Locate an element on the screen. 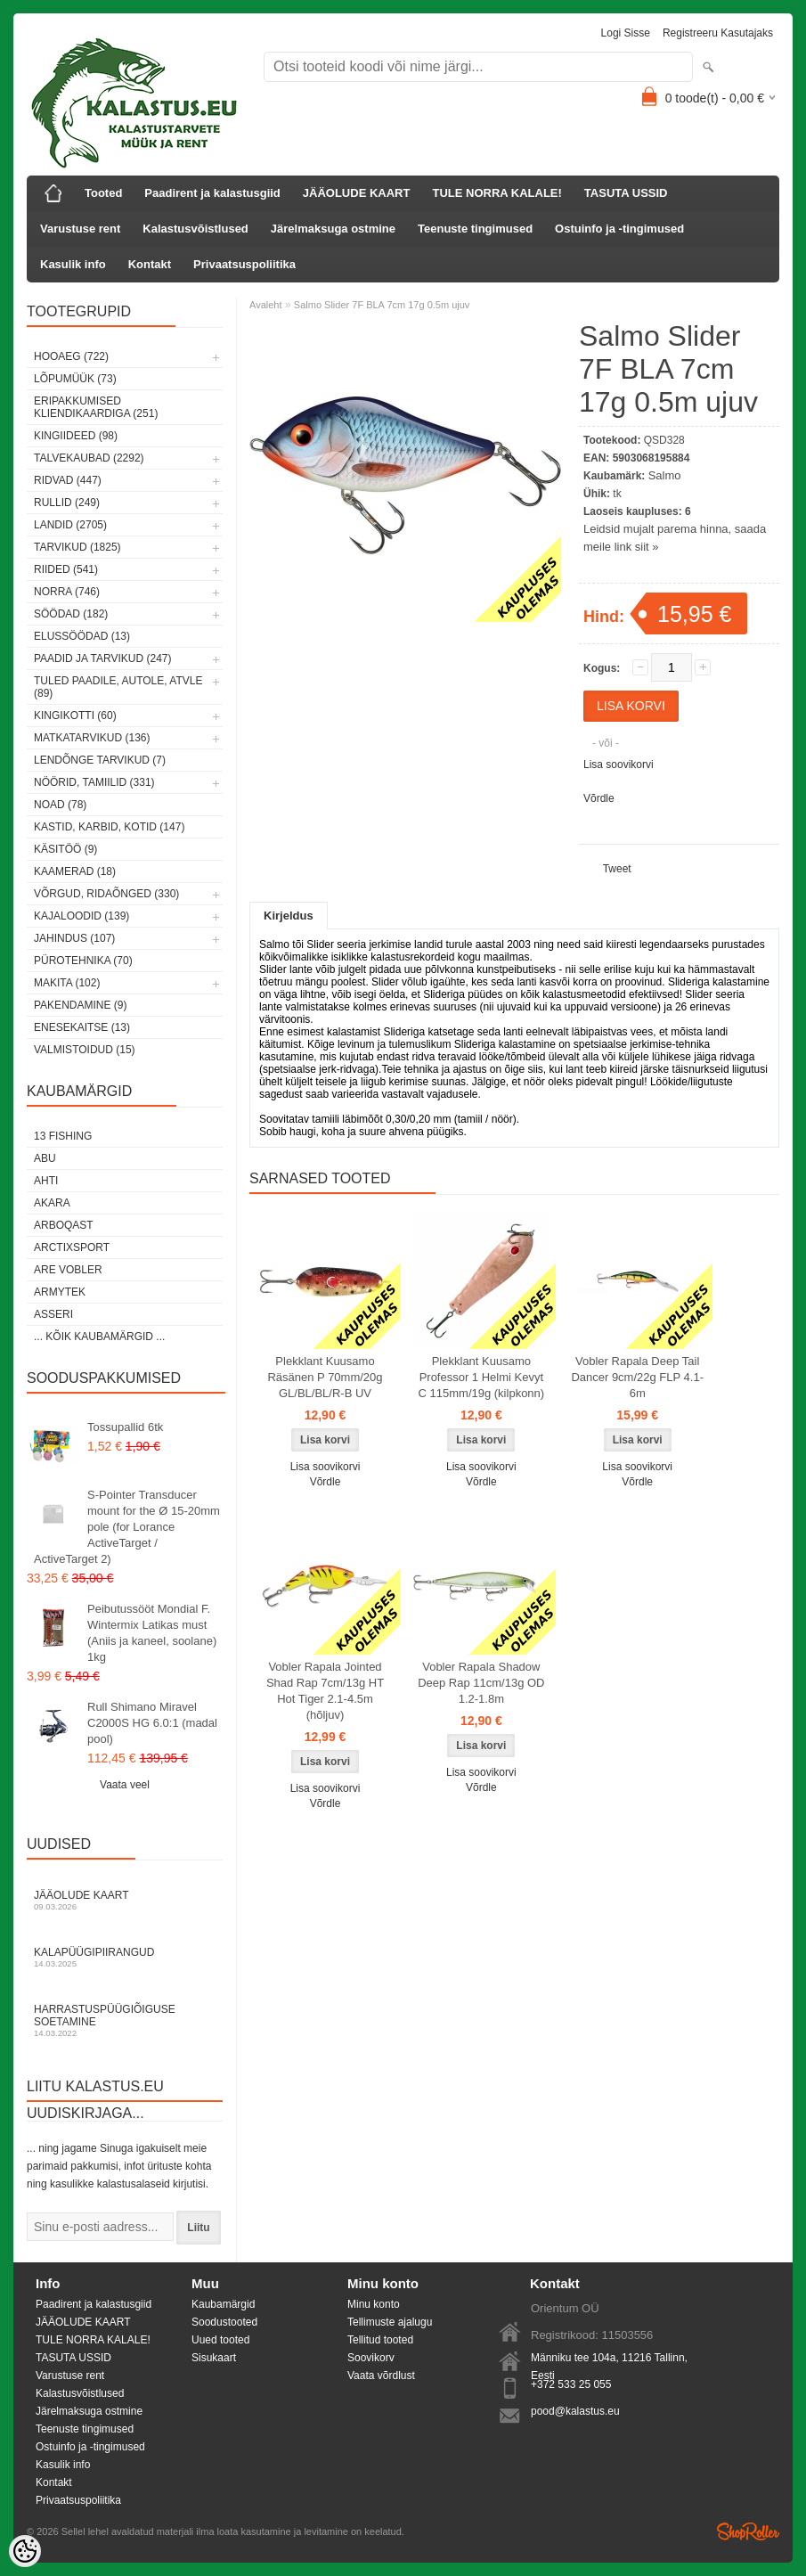 The width and height of the screenshot is (806, 2576). Salmo Slider 7F BLA 7cm 17g 0.5m ujuv is located at coordinates (381, 304).